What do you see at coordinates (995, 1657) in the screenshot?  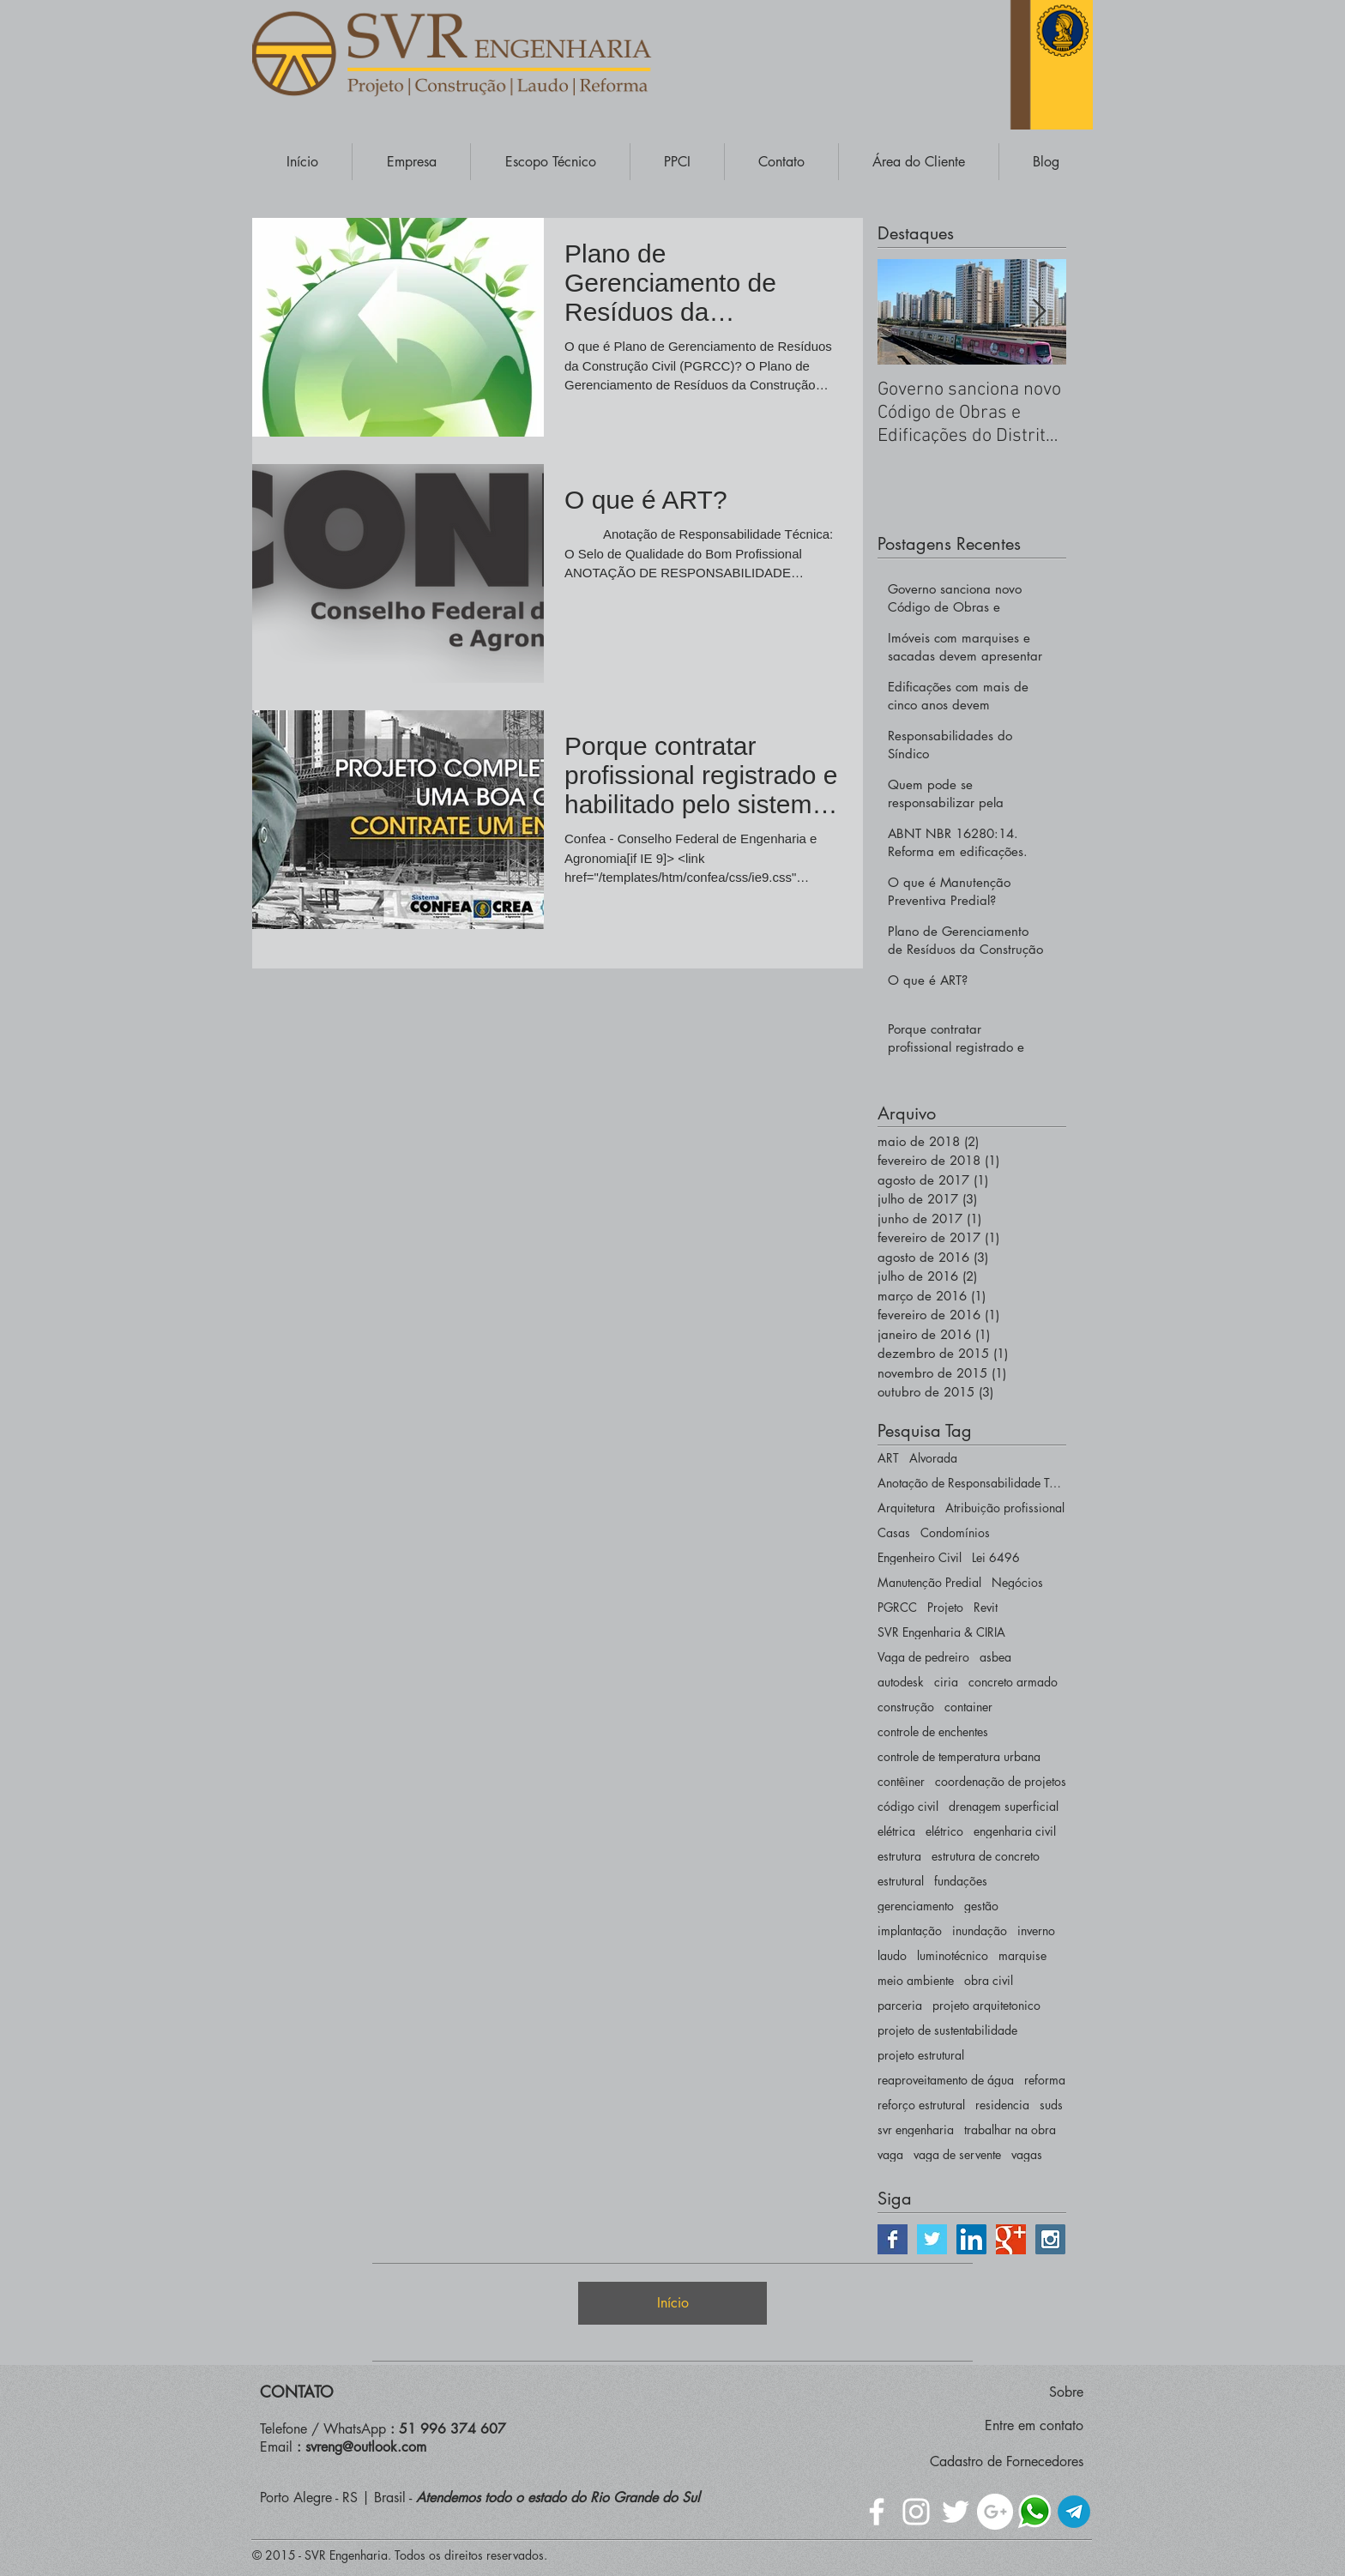 I see `asbea` at bounding box center [995, 1657].